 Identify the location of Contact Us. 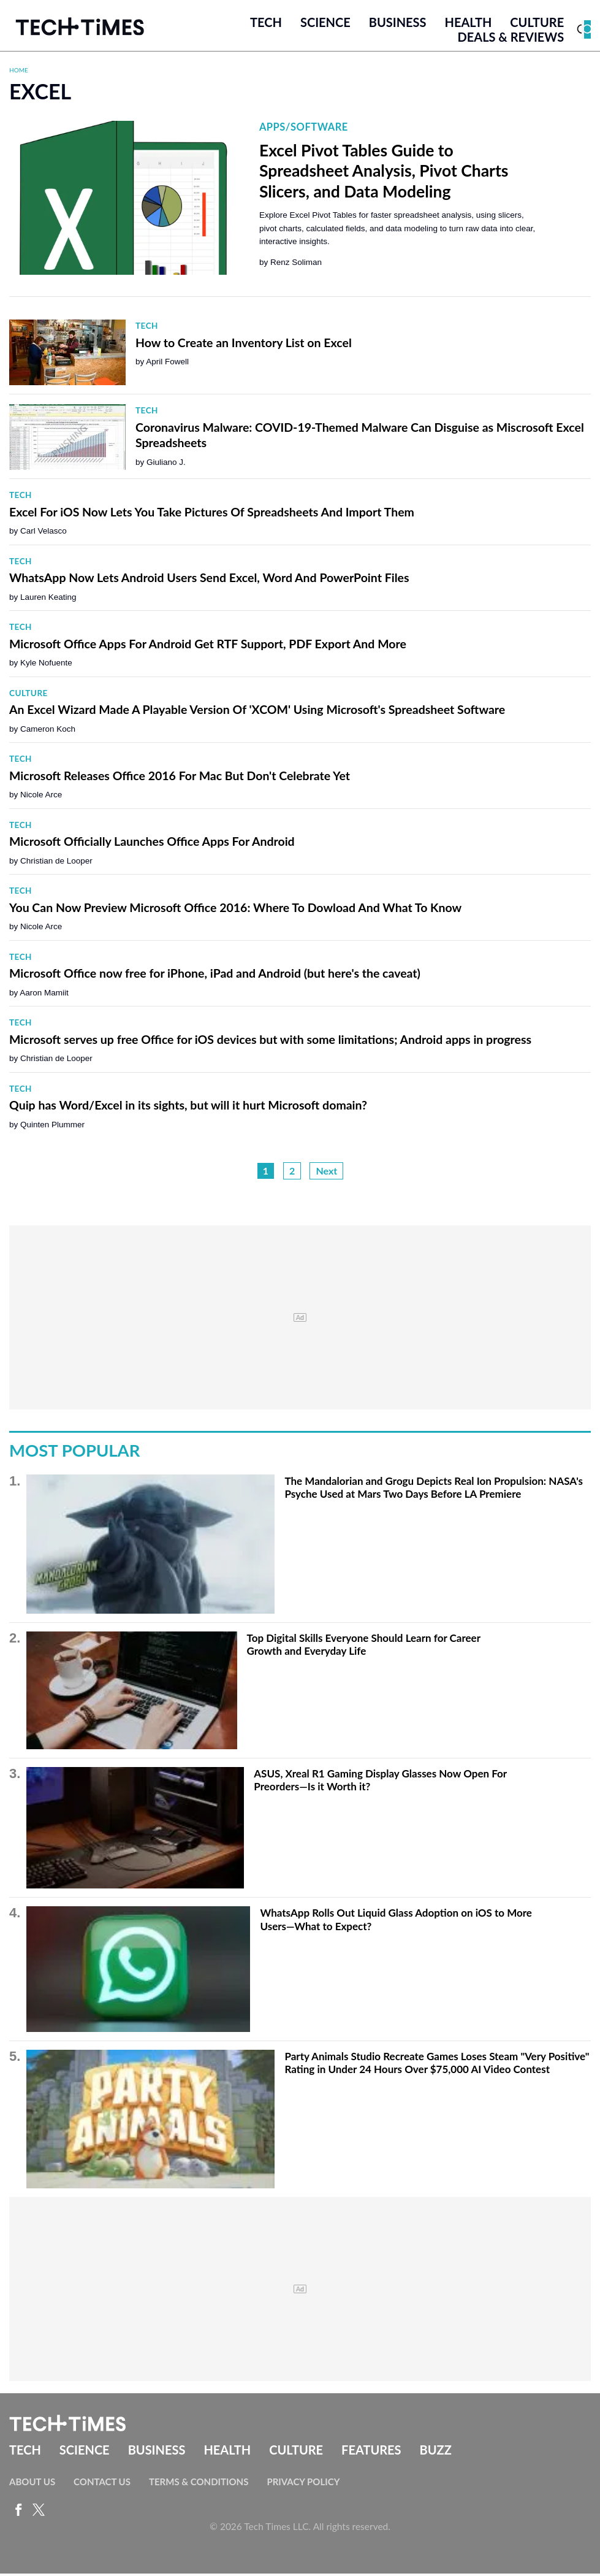
(102, 2484).